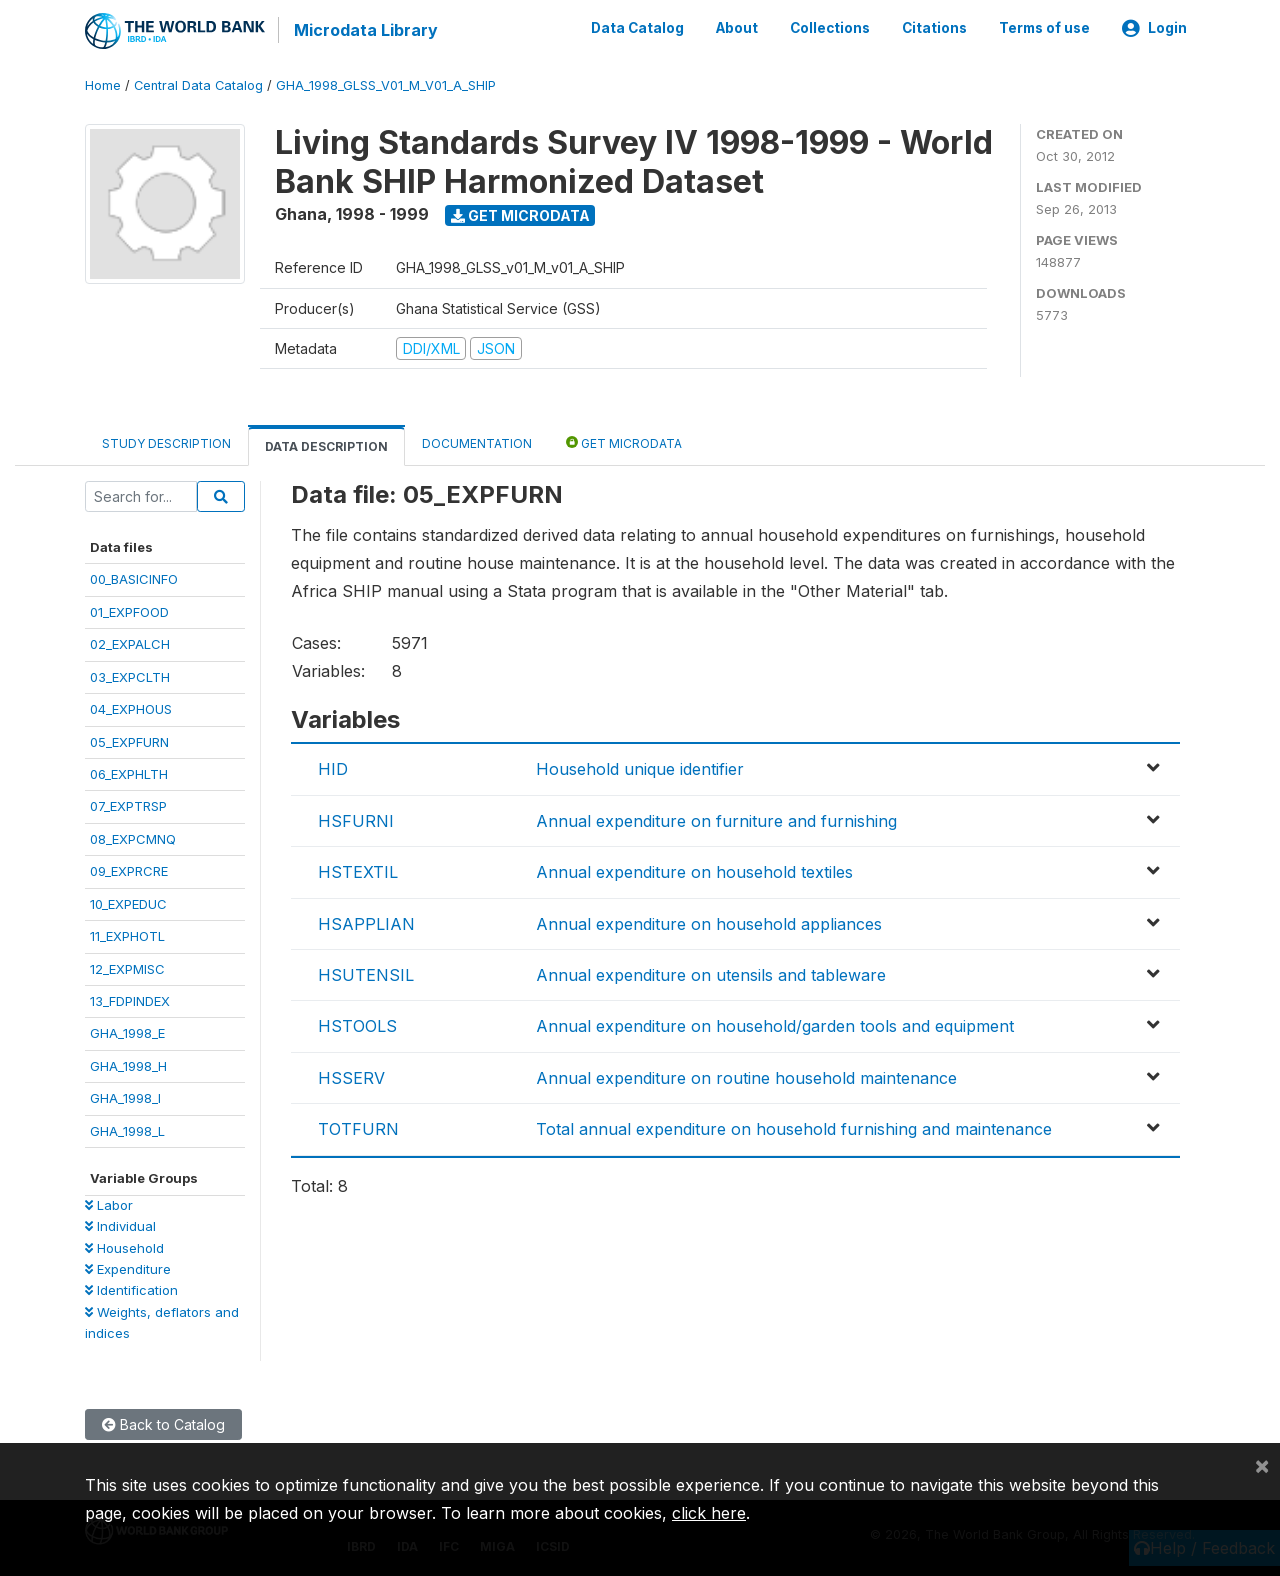 The width and height of the screenshot is (1280, 1576). Describe the element at coordinates (127, 935) in the screenshot. I see `11_EXPHOTL` at that location.